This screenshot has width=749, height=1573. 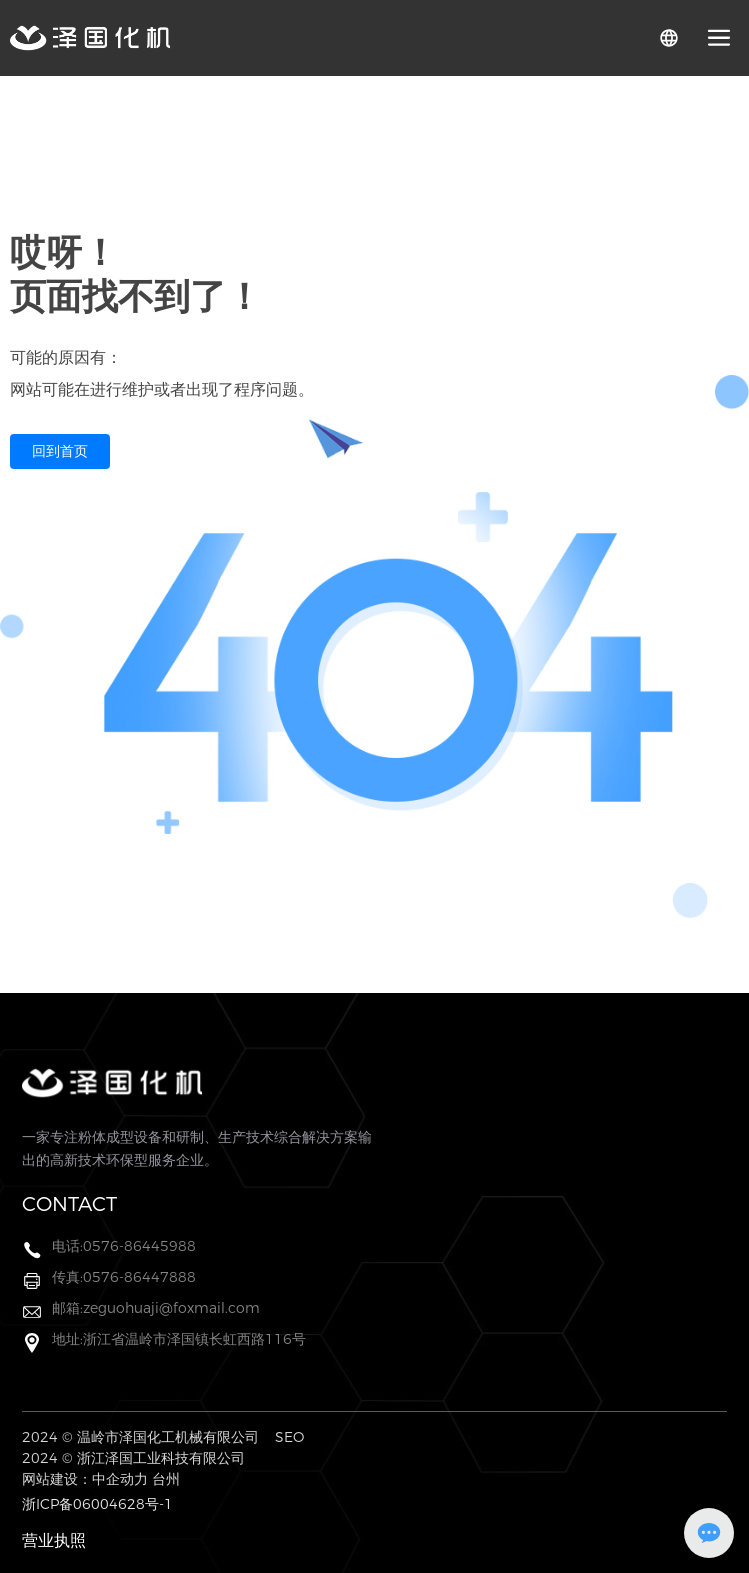 I want to click on 台州, so click(x=166, y=1479).